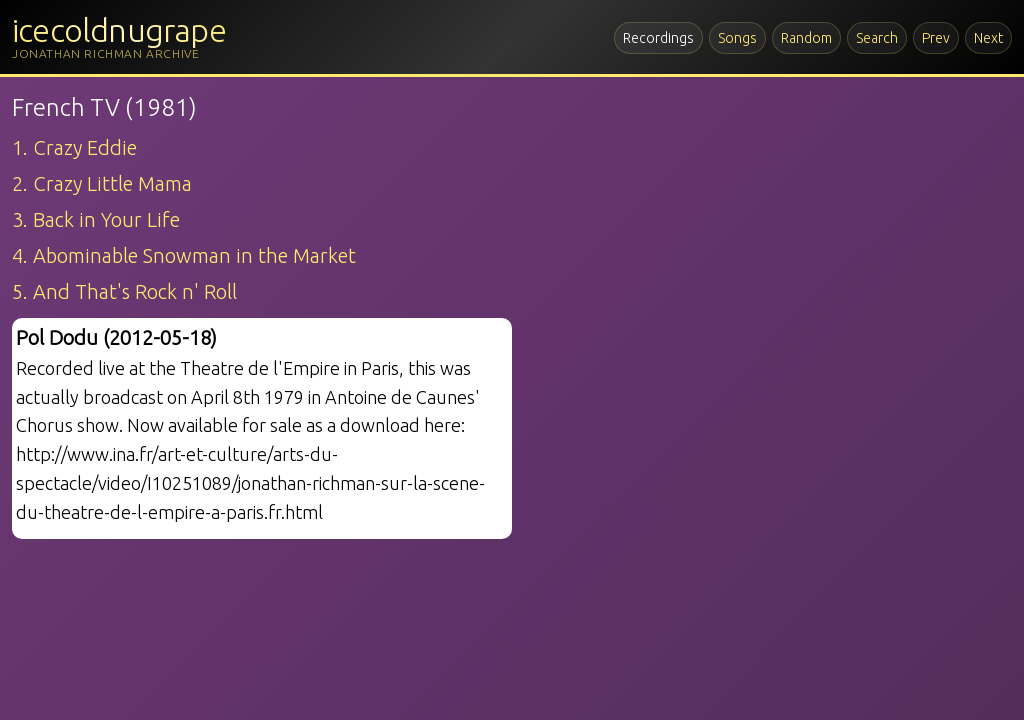 The image size is (1024, 720). Describe the element at coordinates (658, 38) in the screenshot. I see `Recordings` at that location.